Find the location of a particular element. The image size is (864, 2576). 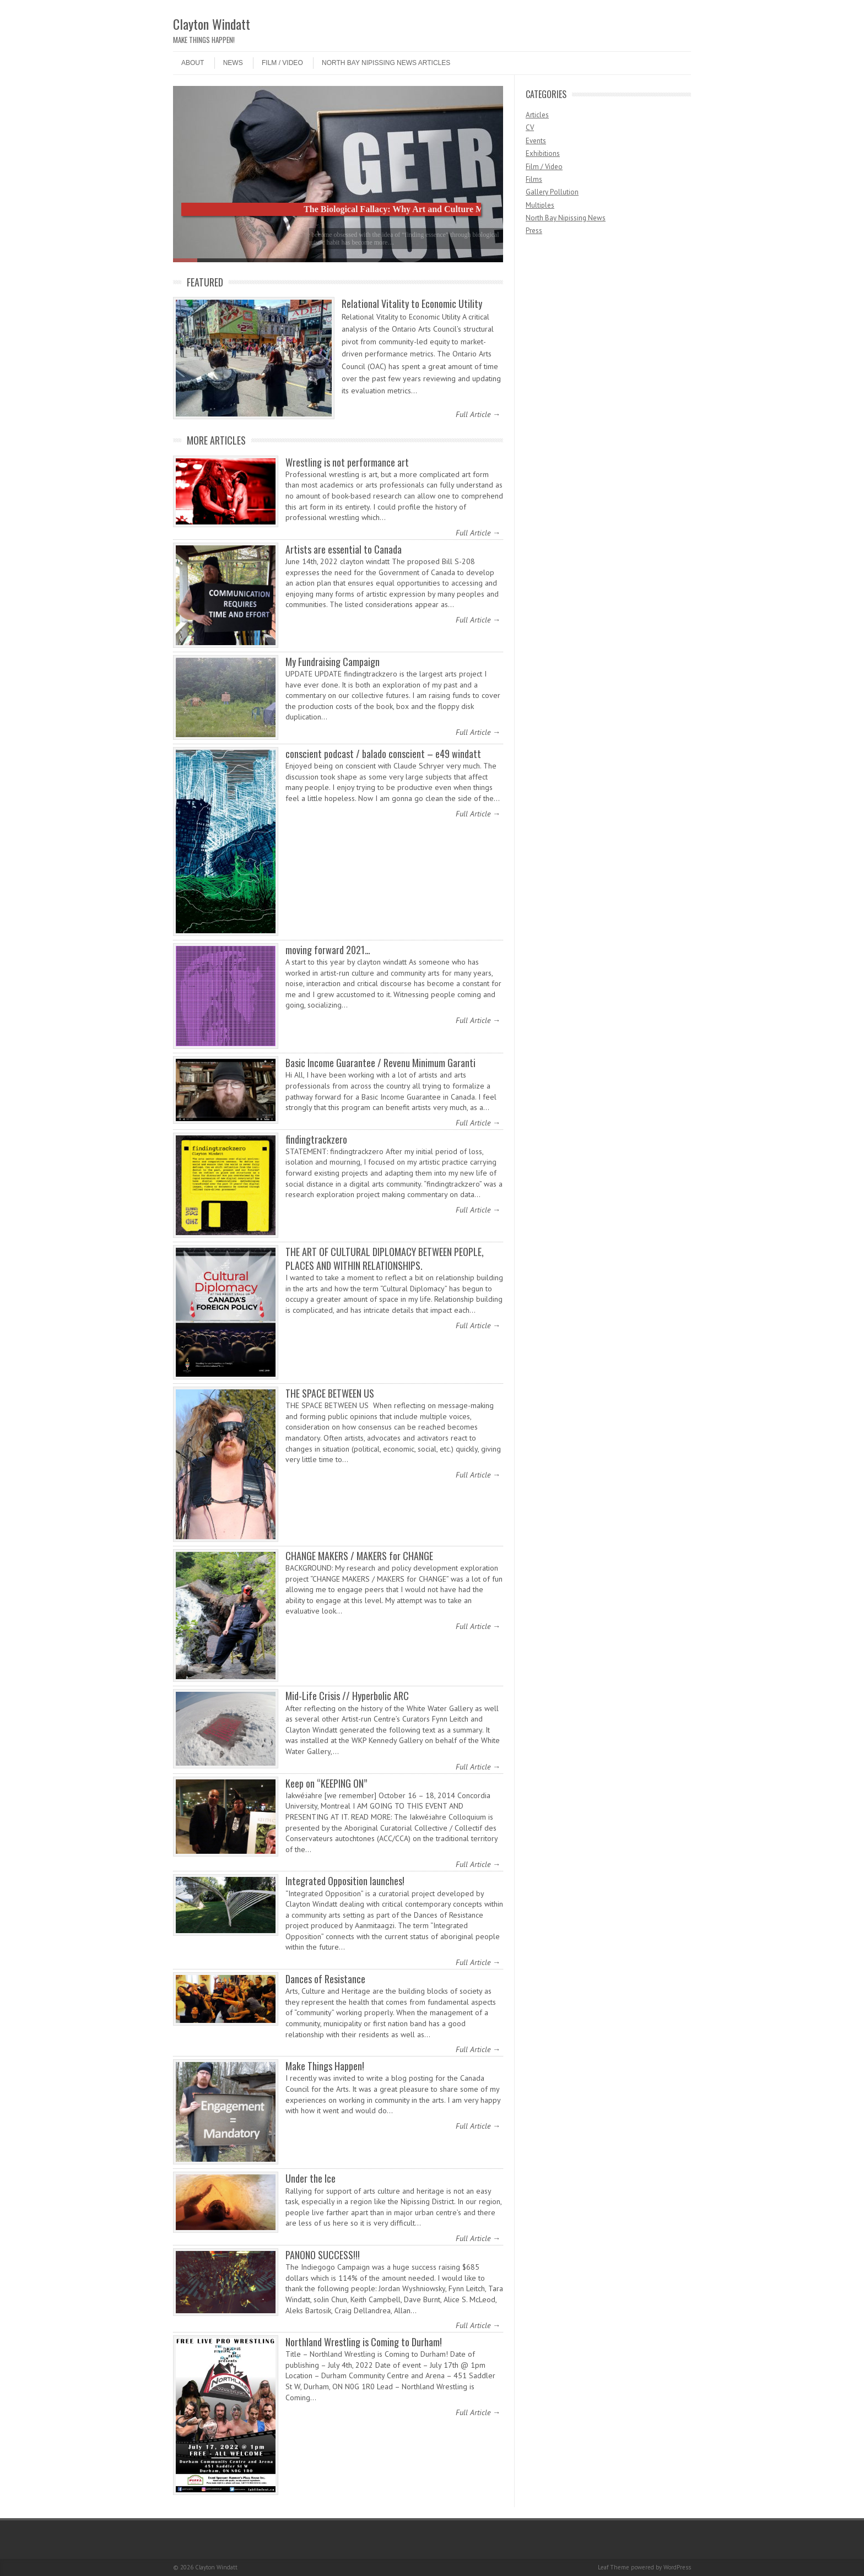

Gallery Pollution is located at coordinates (552, 192).